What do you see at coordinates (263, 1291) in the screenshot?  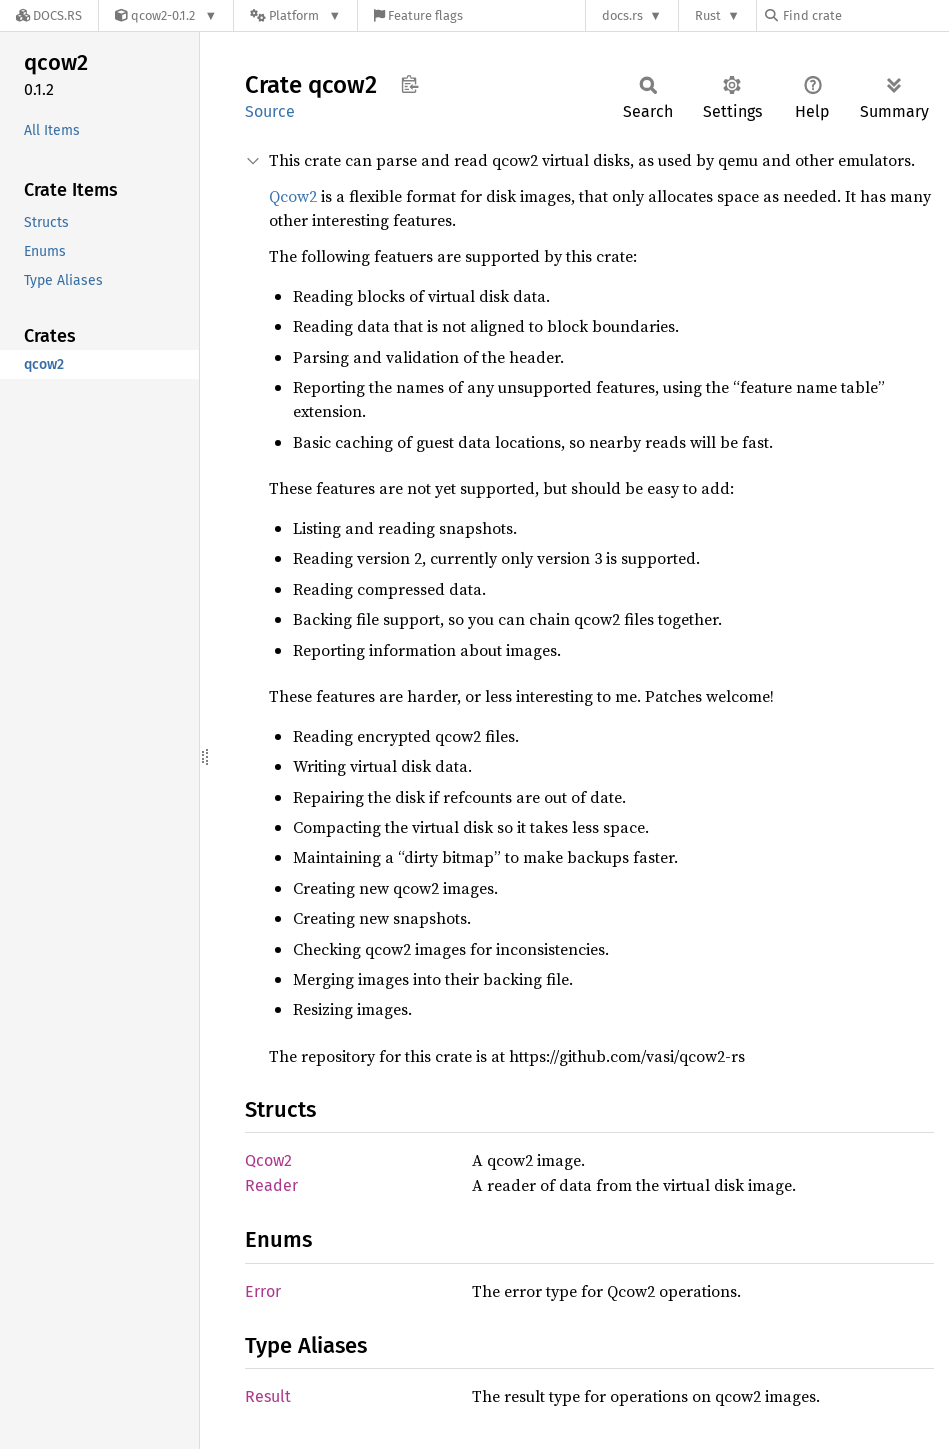 I see `Error` at bounding box center [263, 1291].